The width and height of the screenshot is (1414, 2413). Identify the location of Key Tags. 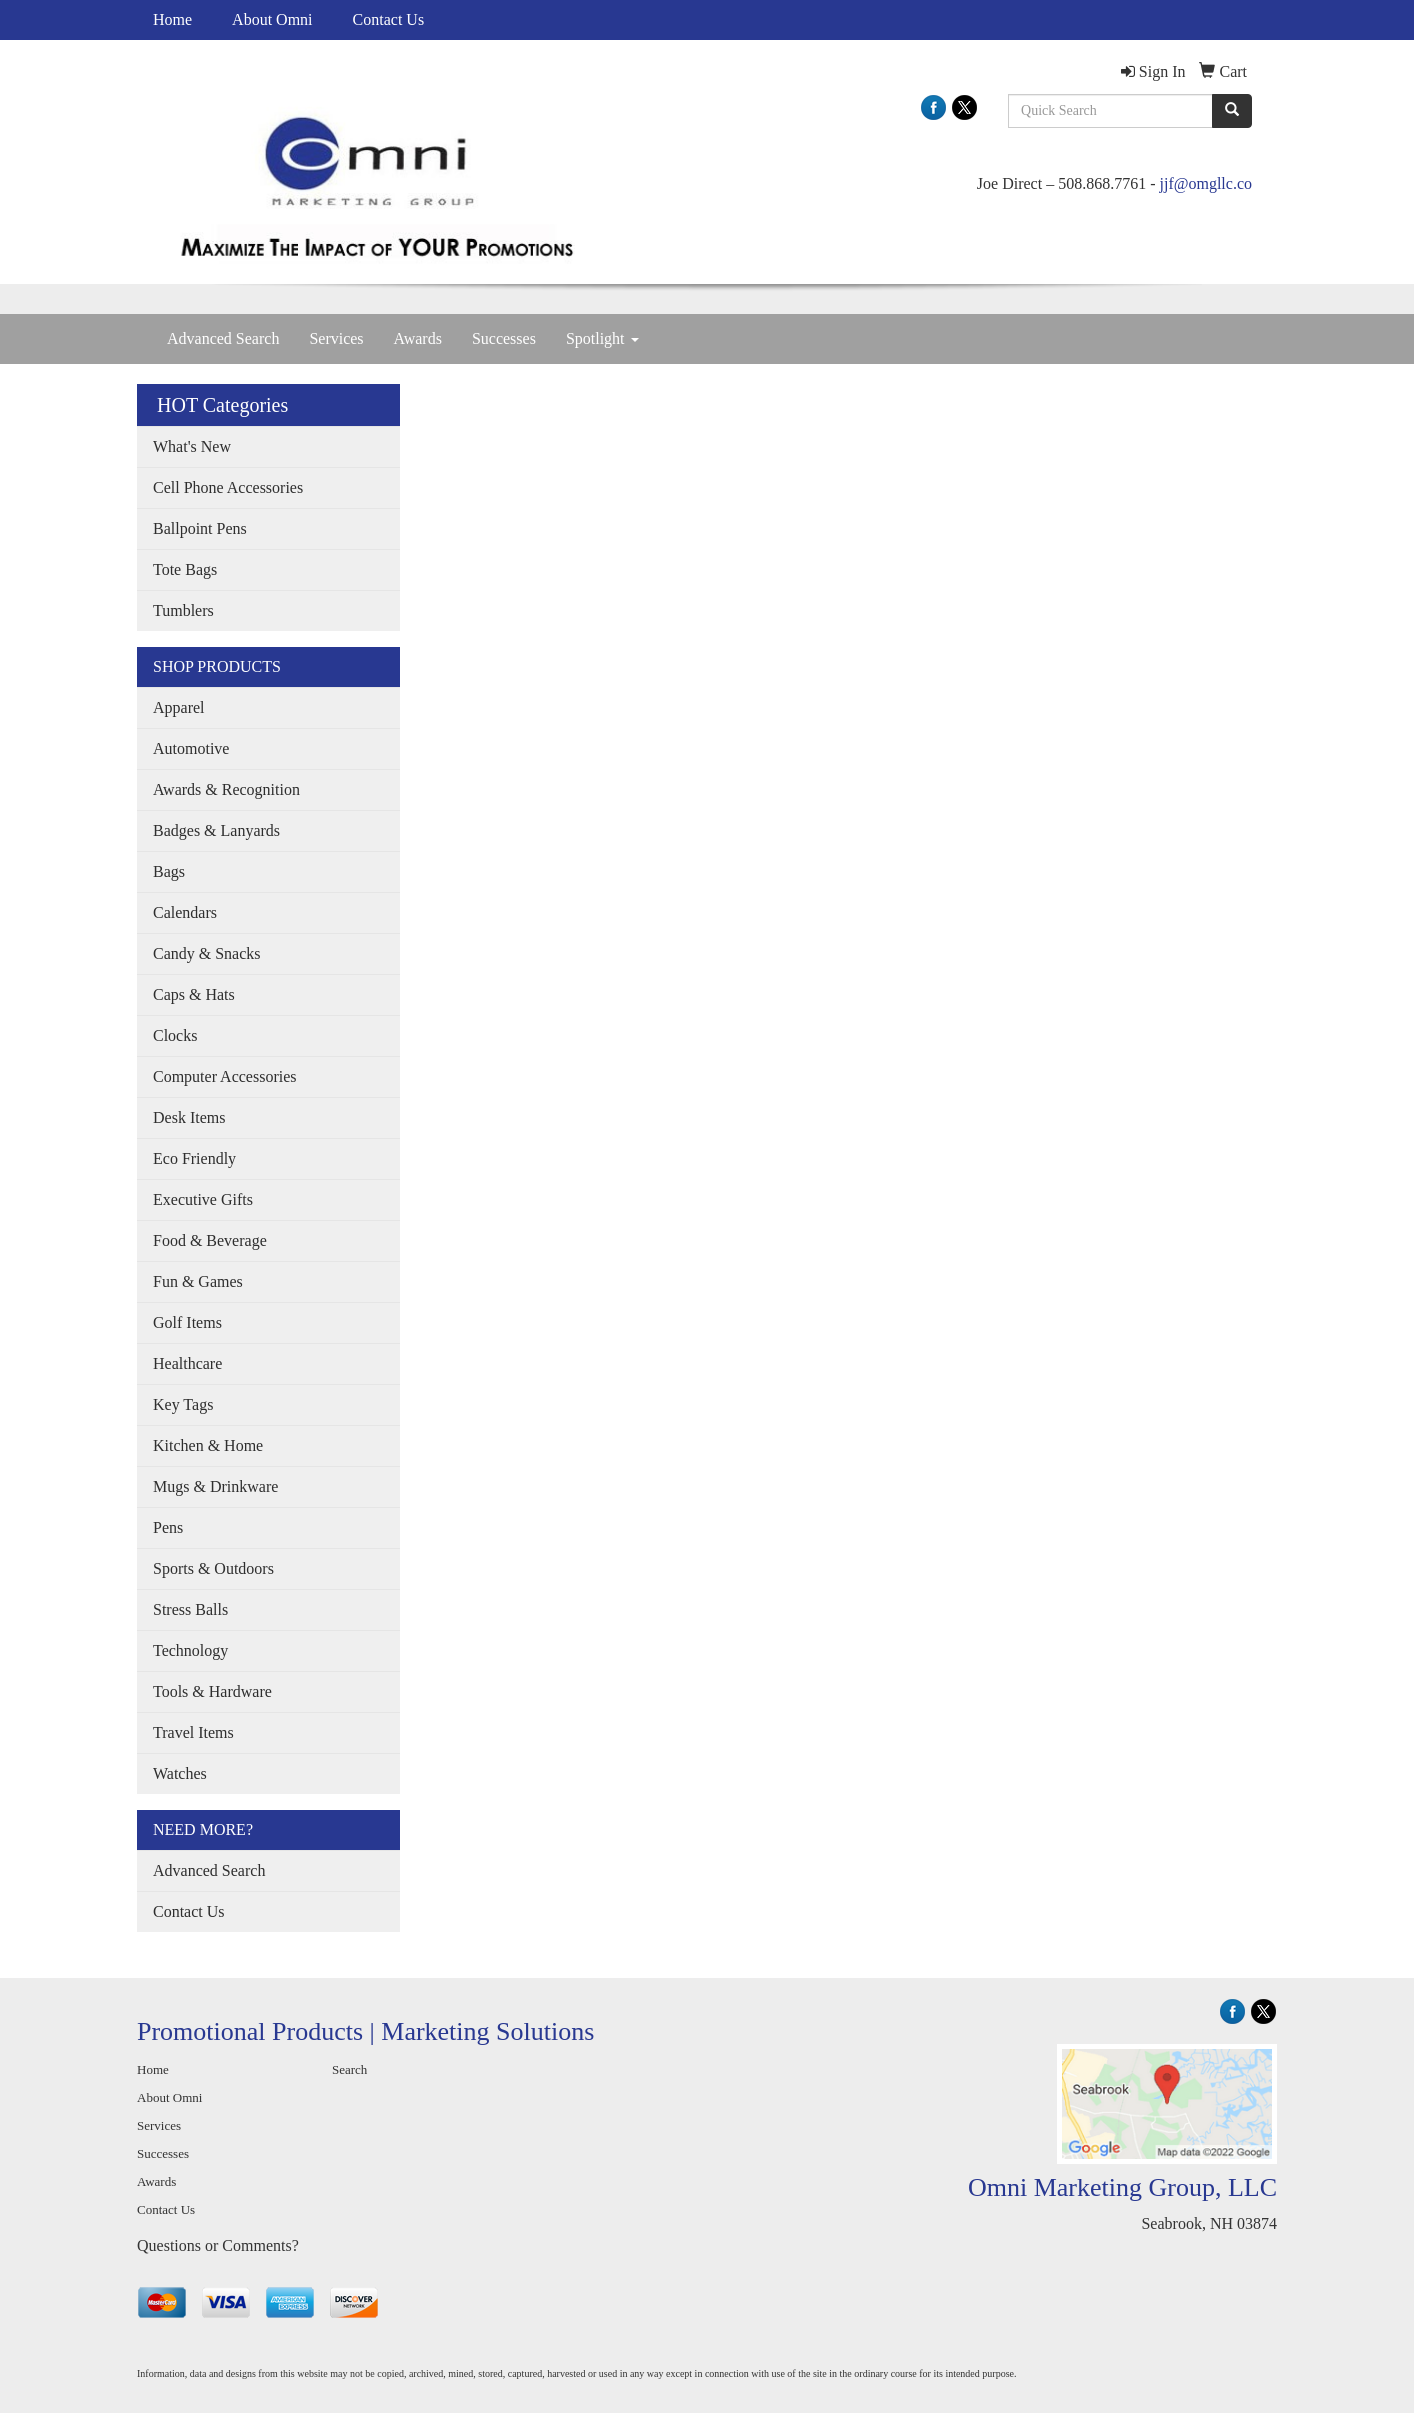
(183, 1404).